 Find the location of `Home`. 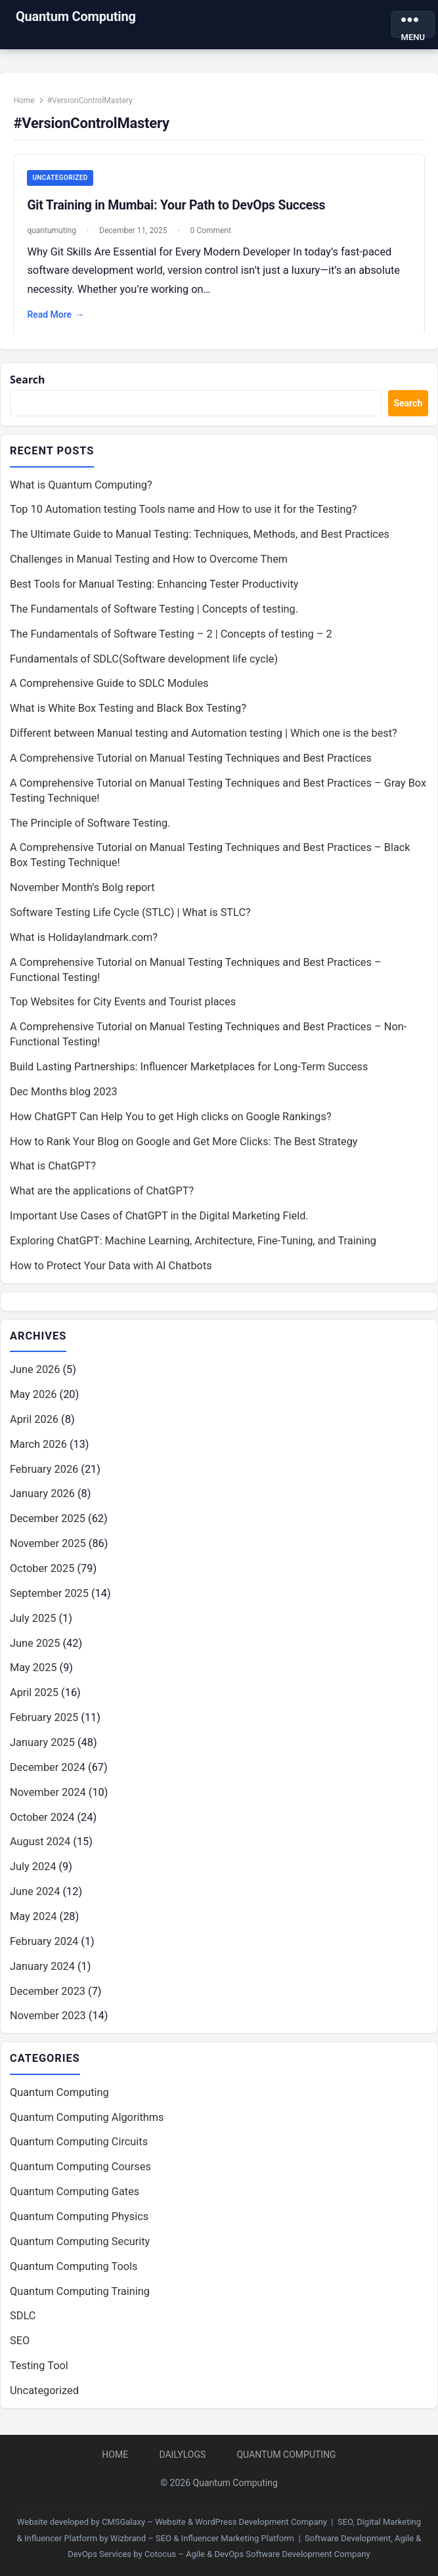

Home is located at coordinates (24, 101).